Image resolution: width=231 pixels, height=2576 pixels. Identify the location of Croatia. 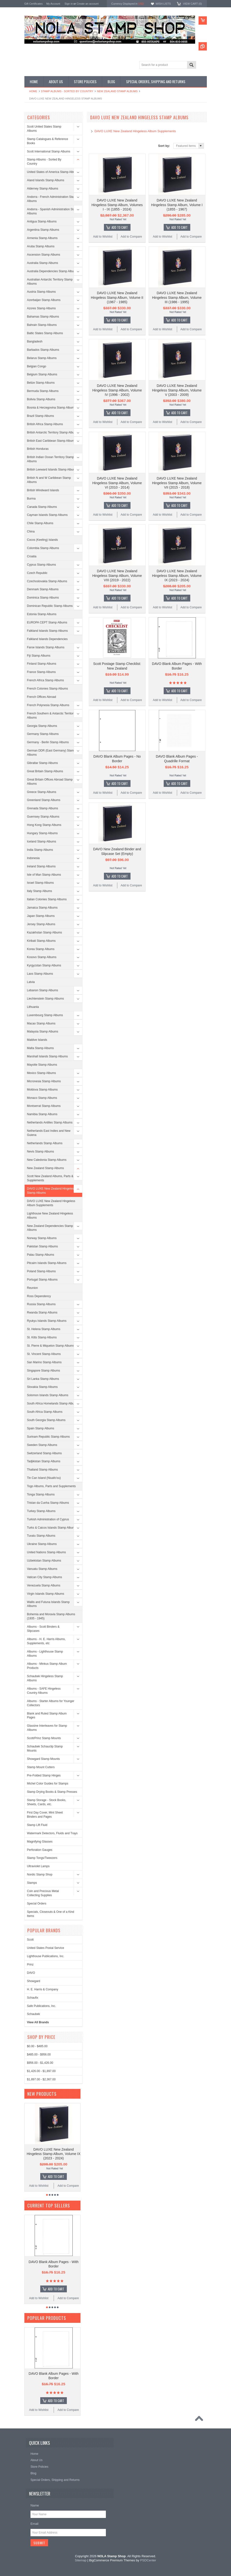
(32, 556).